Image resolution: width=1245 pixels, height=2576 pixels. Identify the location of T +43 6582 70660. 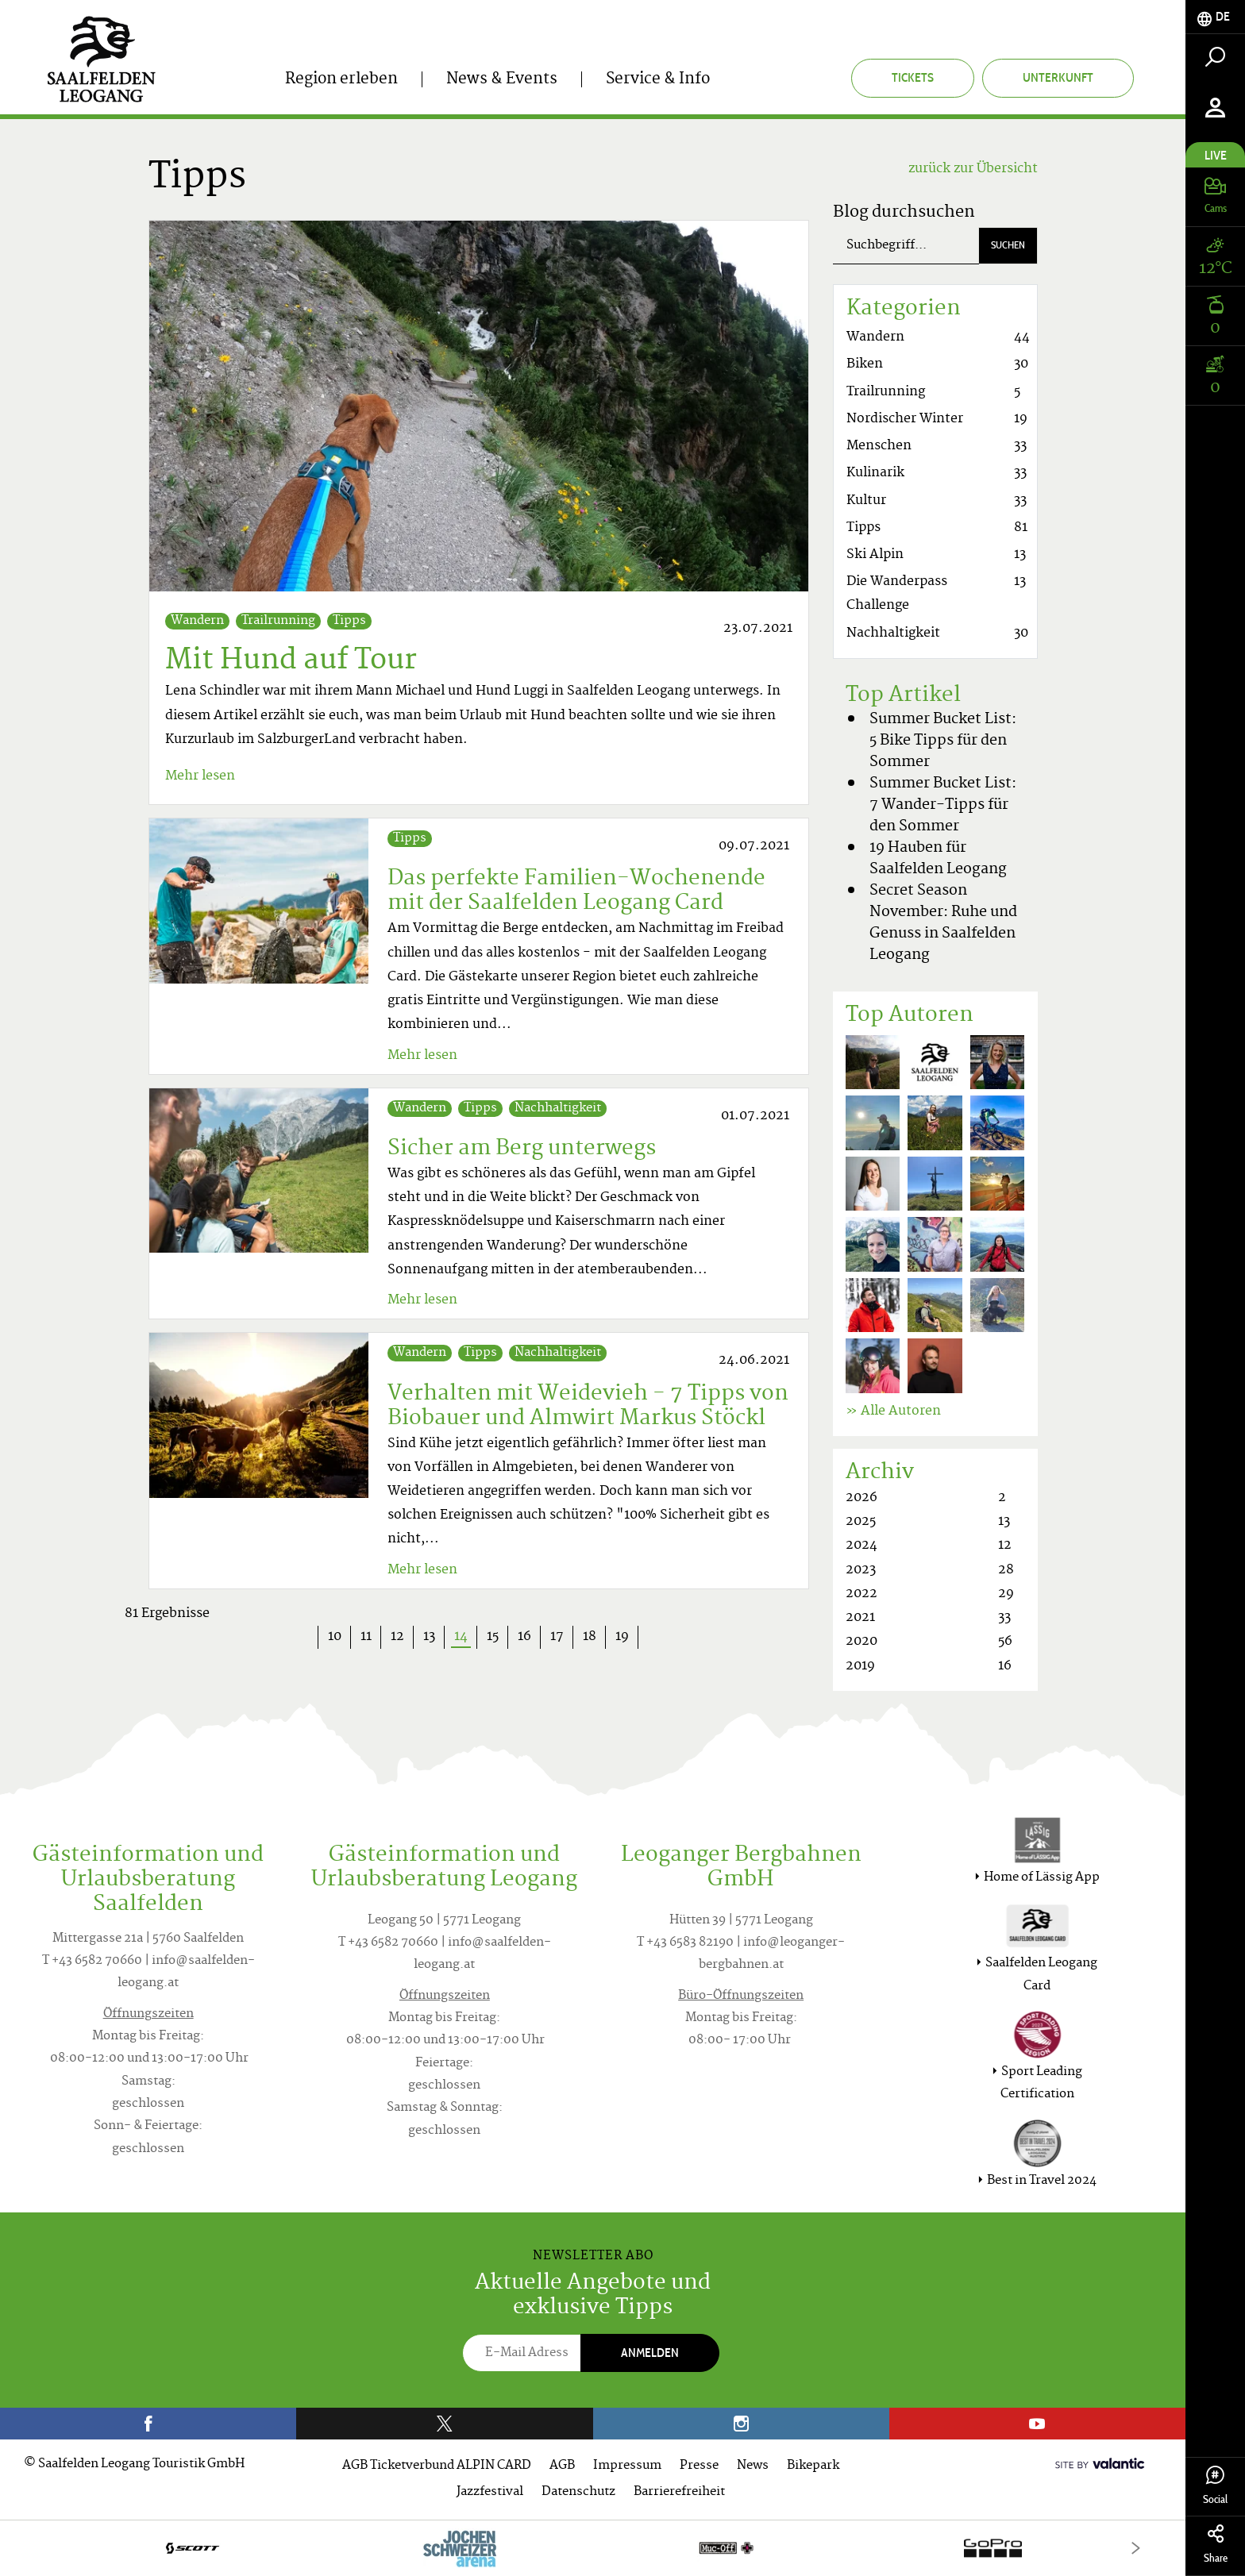
(92, 1961).